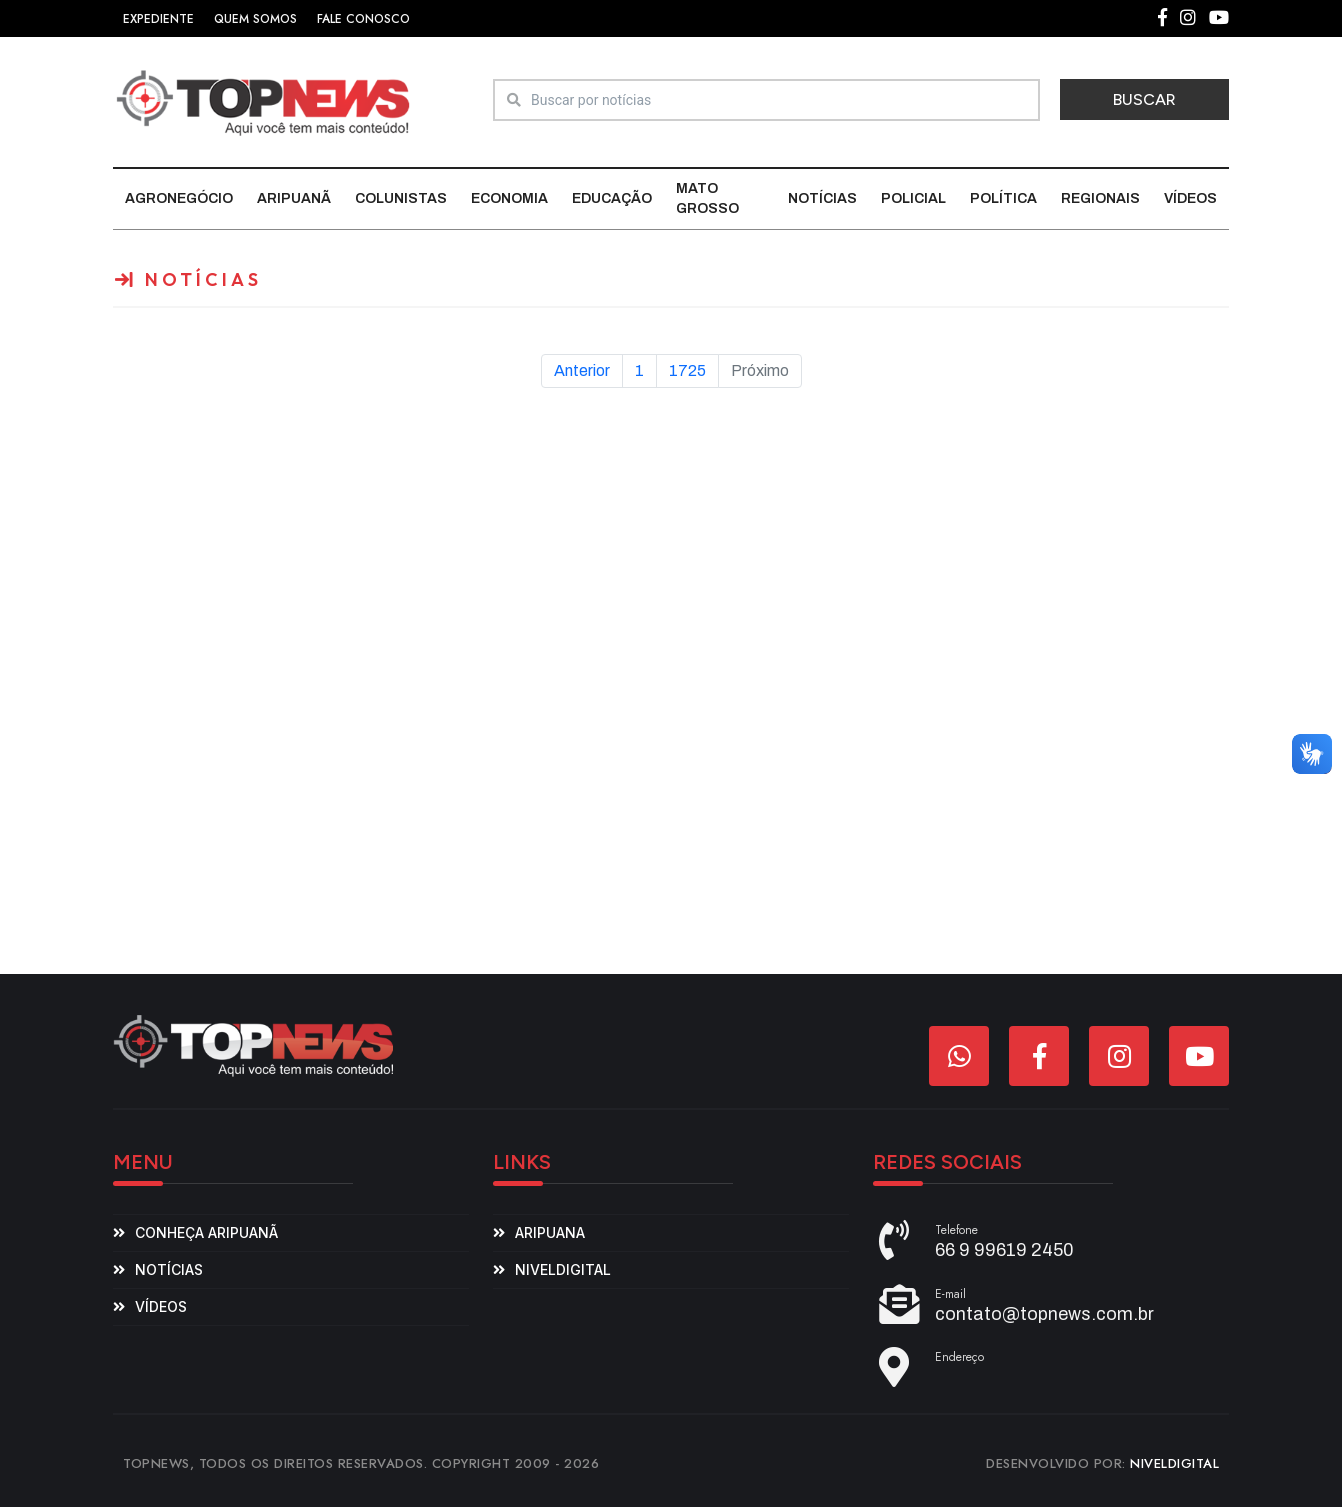 This screenshot has width=1342, height=1507. Describe the element at coordinates (913, 198) in the screenshot. I see `Policial` at that location.